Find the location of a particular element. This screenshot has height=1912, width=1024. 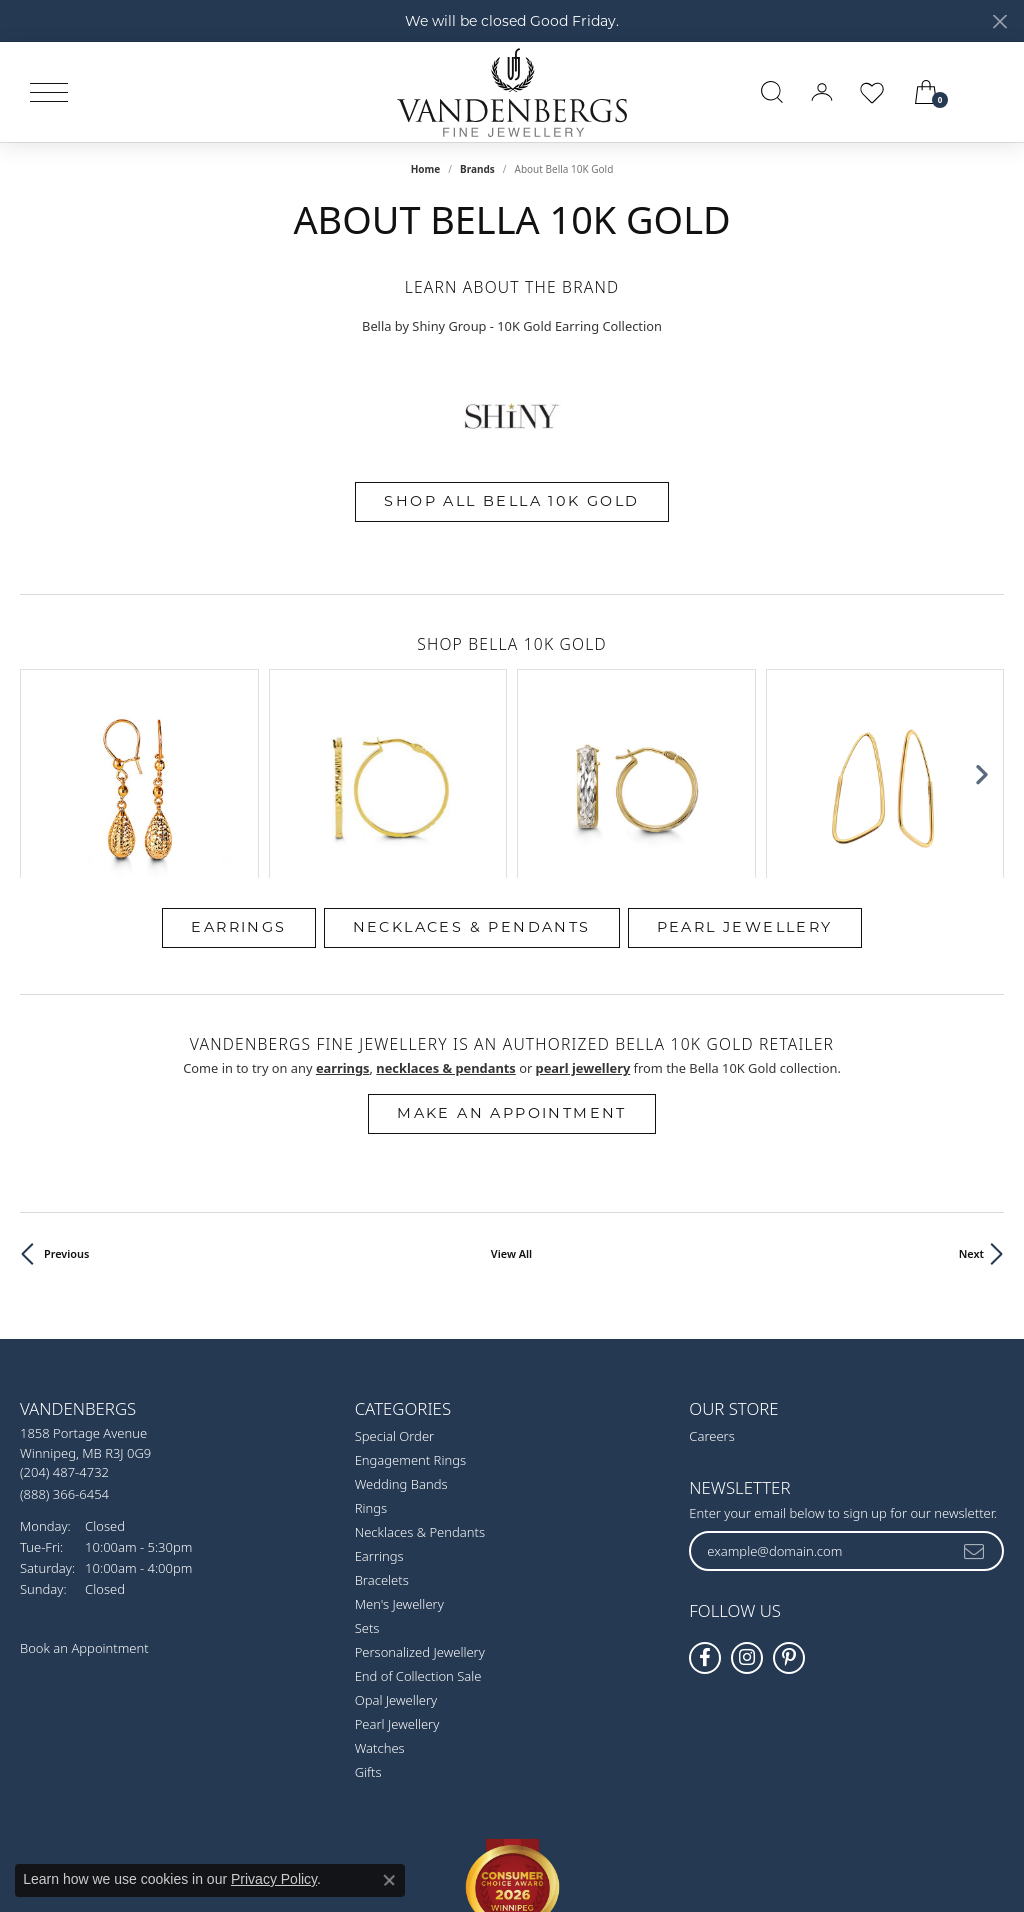

[Toggle navigation] is located at coordinates (49, 92).